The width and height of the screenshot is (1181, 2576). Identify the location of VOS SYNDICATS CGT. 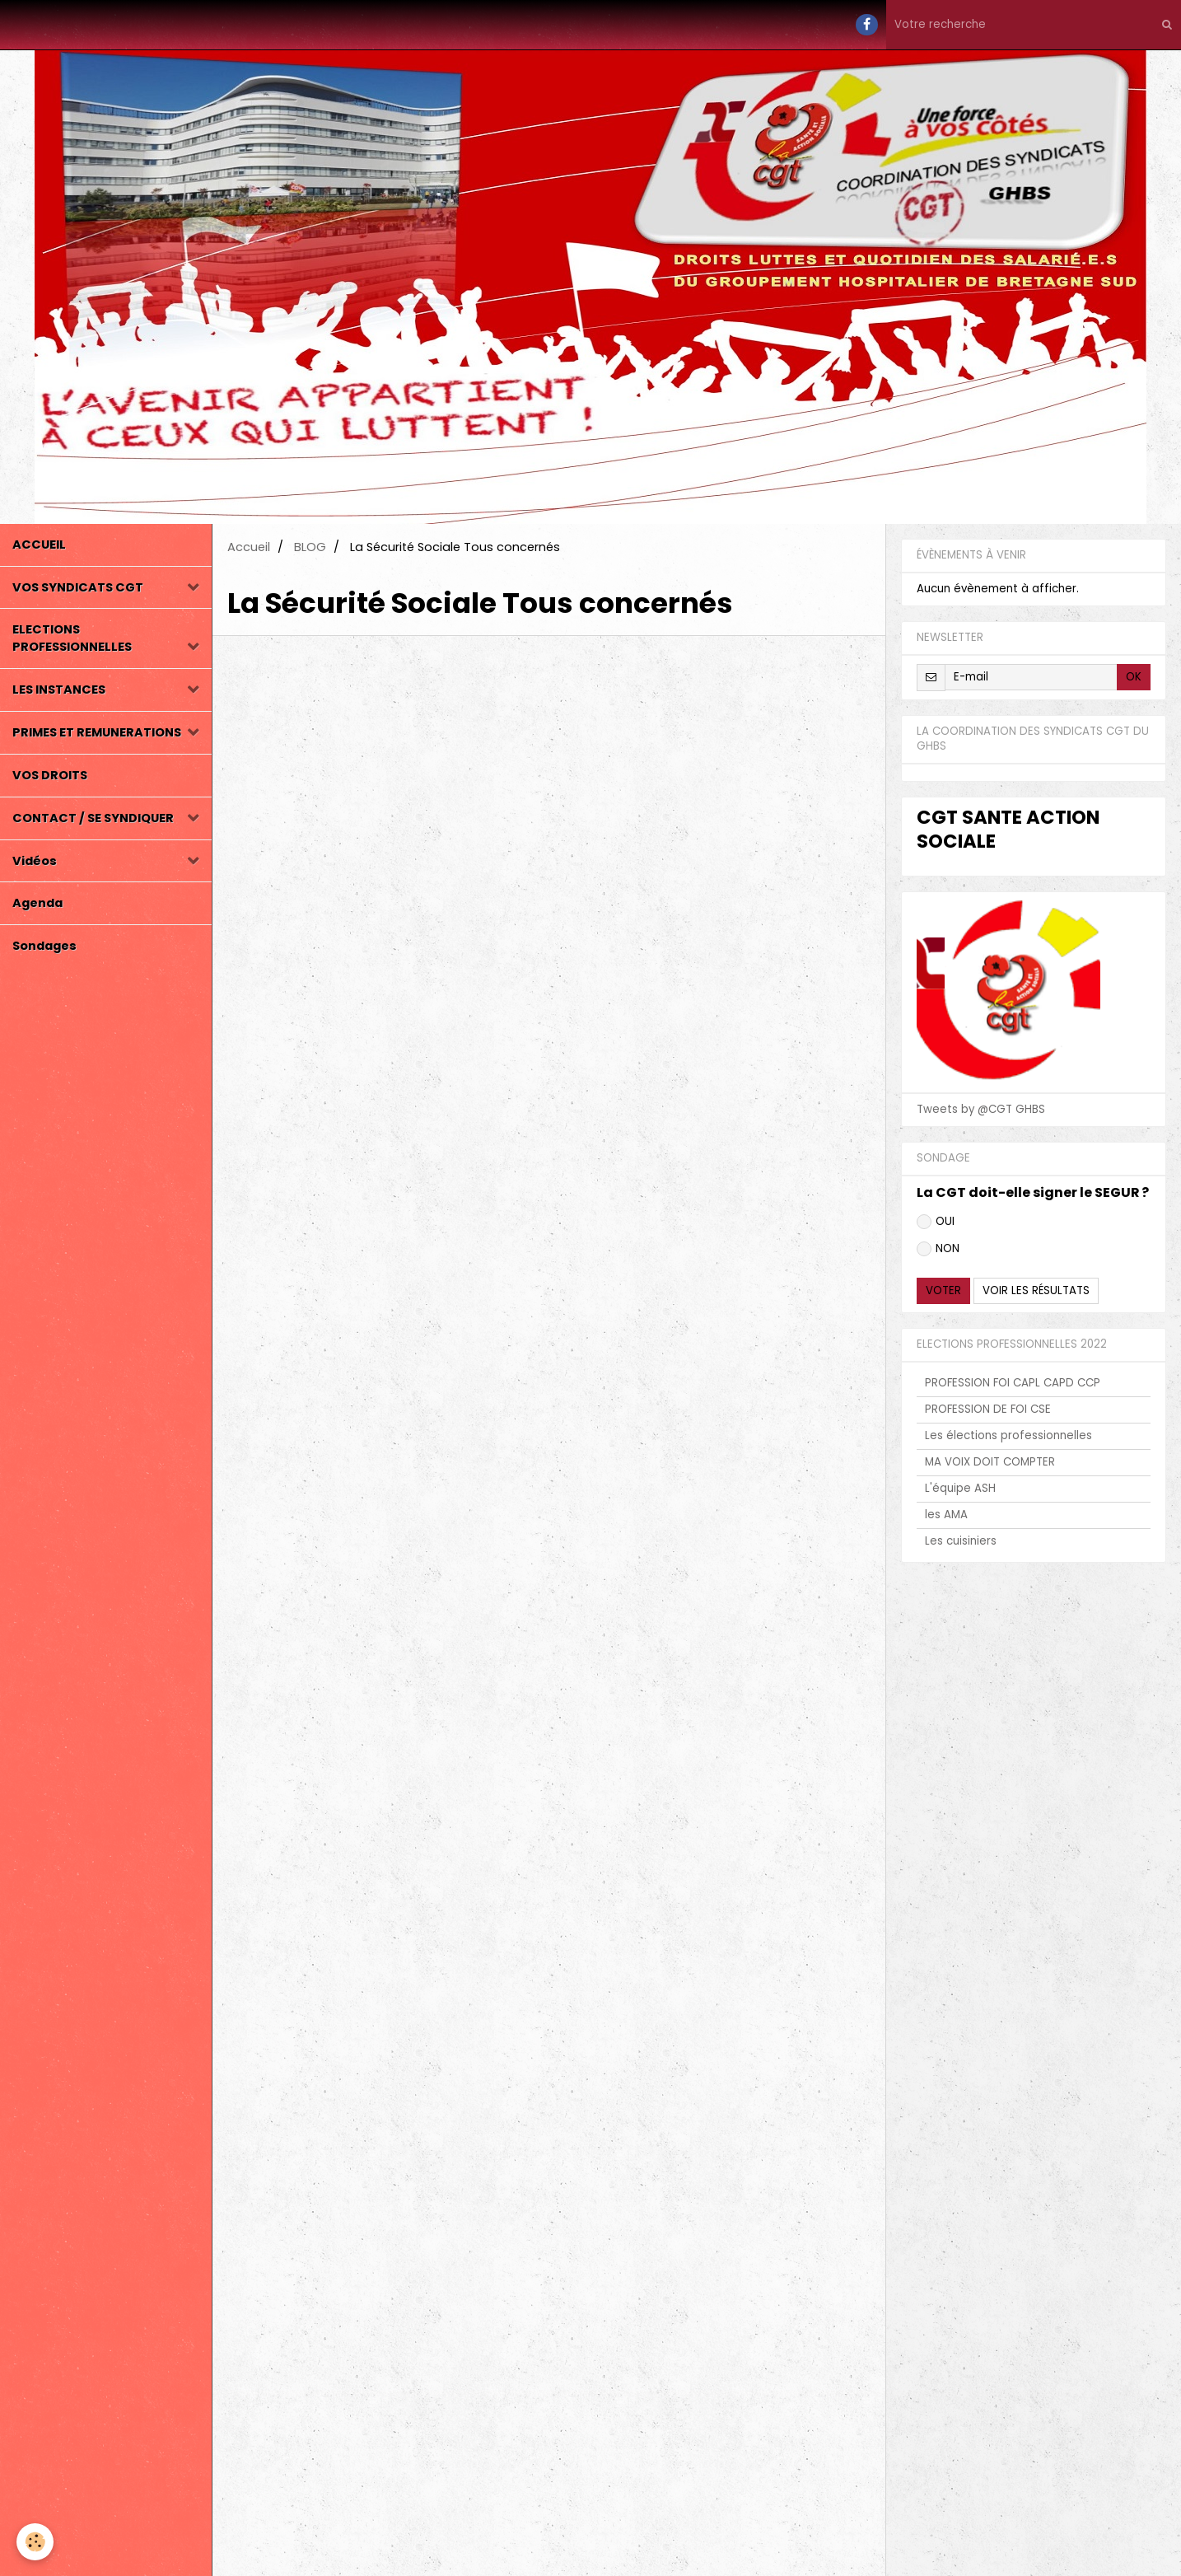
(77, 587).